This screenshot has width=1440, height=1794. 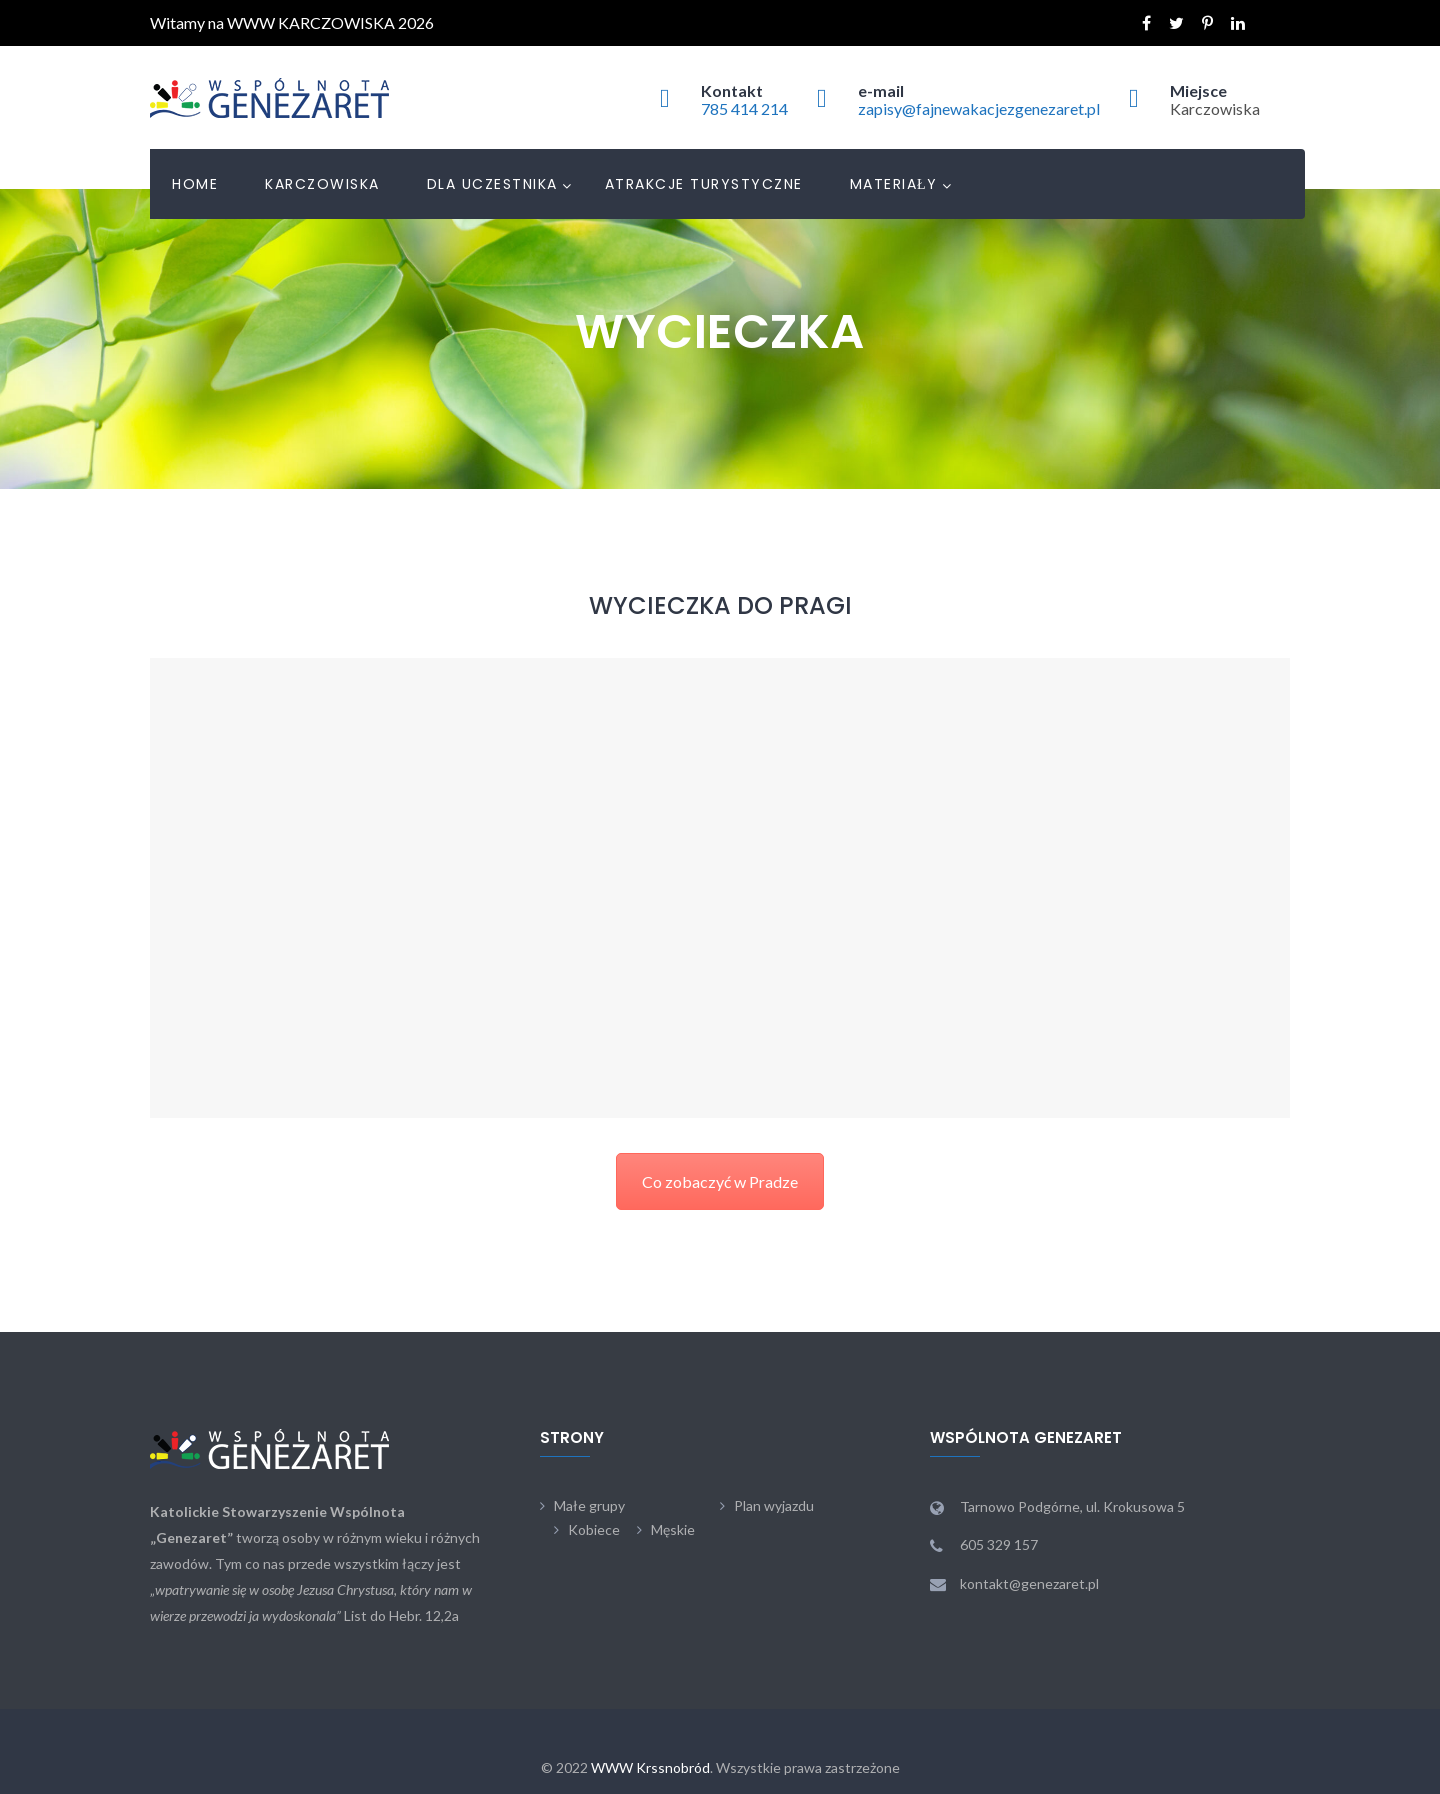 What do you see at coordinates (1029, 1583) in the screenshot?
I see `kontakt@genezaret.pl` at bounding box center [1029, 1583].